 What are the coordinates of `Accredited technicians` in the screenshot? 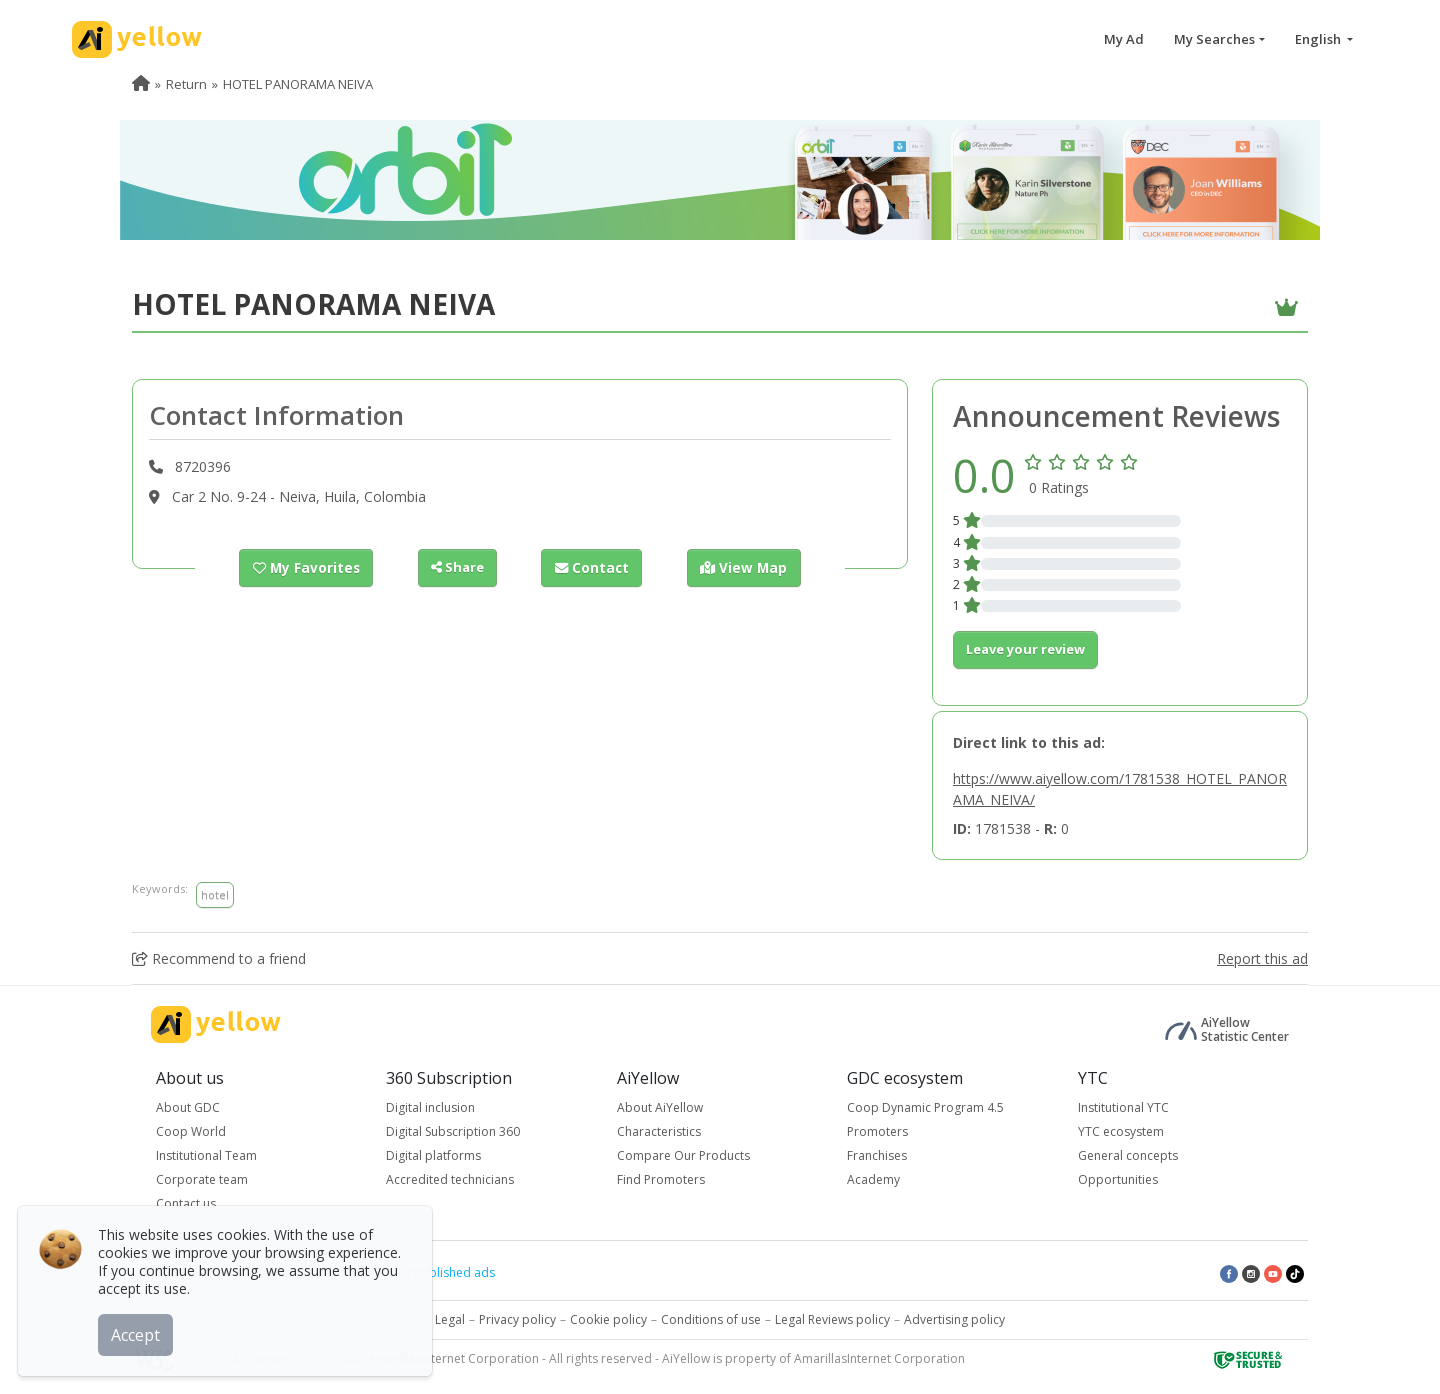 It's located at (450, 1179).